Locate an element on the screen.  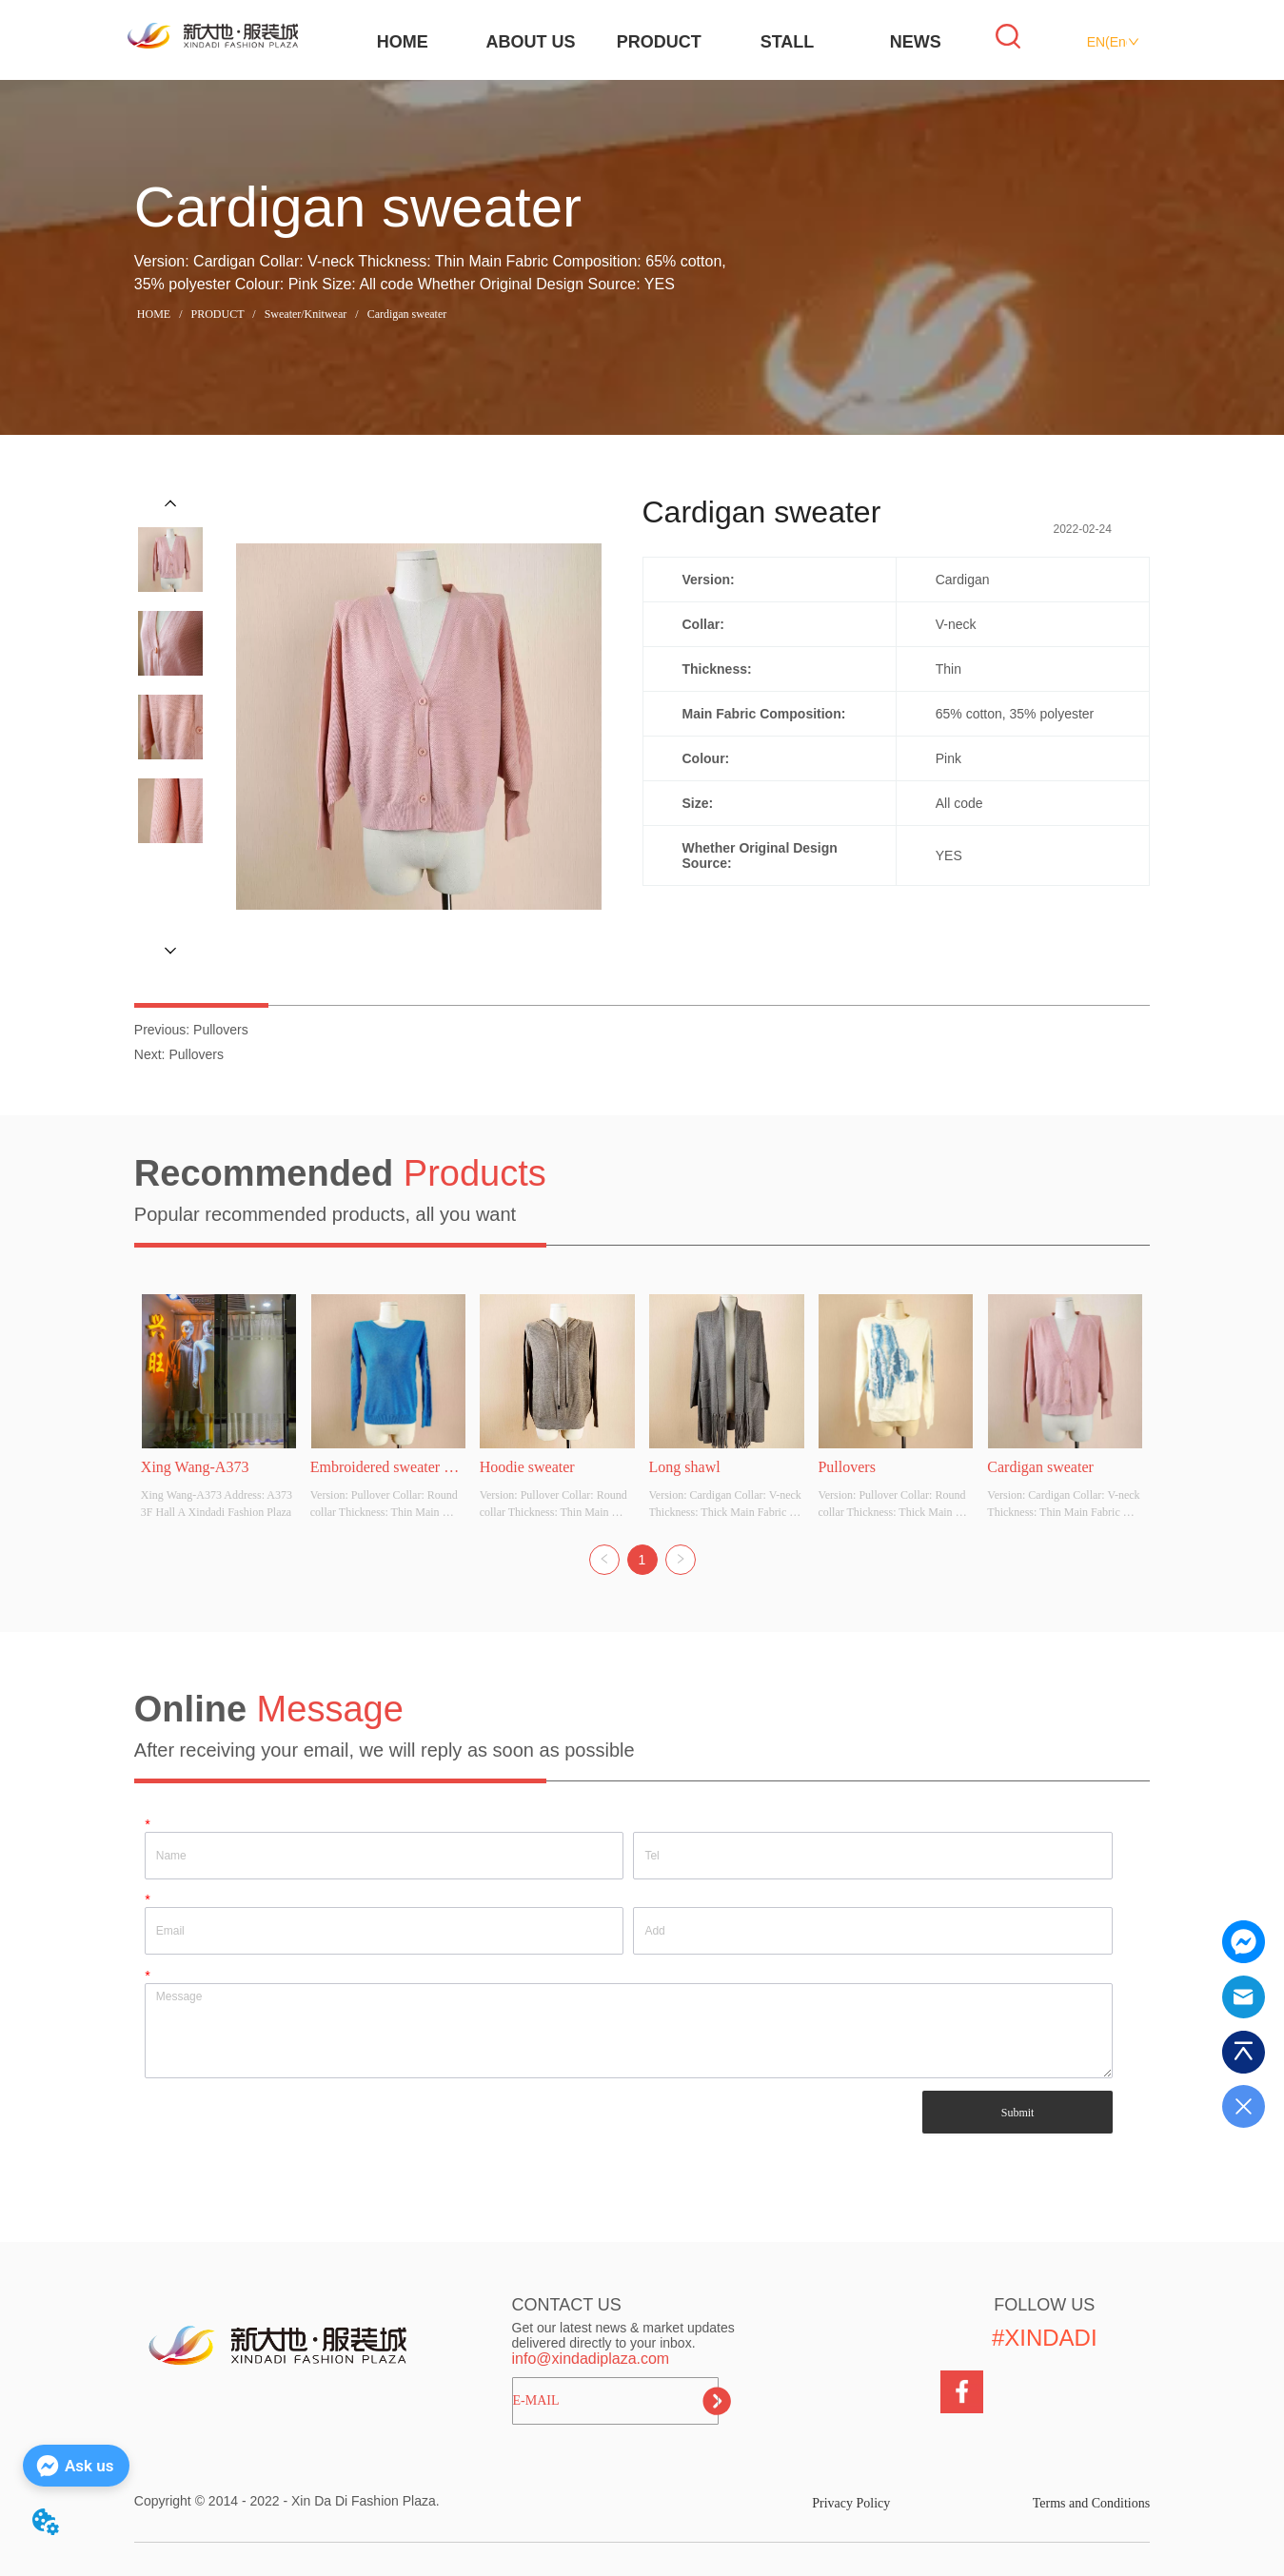
ABOUT US is located at coordinates (531, 41).